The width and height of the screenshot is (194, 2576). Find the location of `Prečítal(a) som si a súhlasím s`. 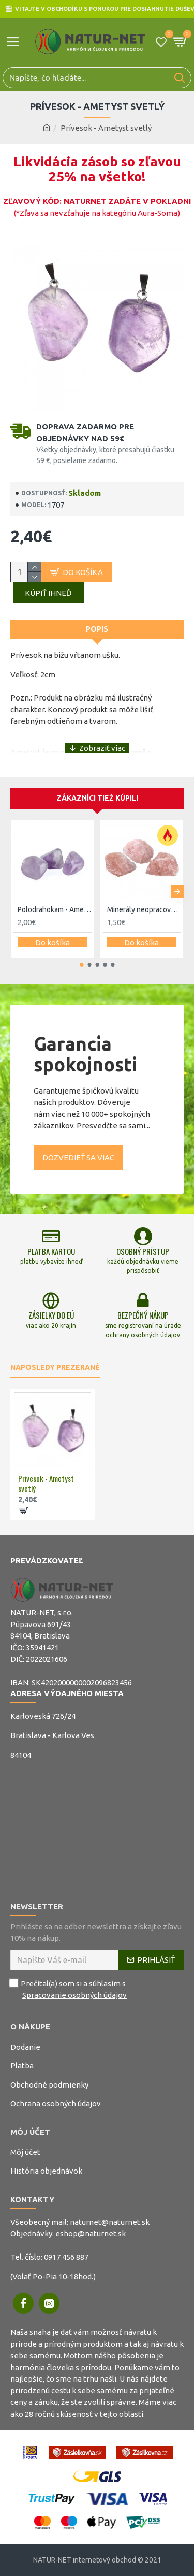

Prečítal(a) som si a súhlasím s is located at coordinates (69, 1989).